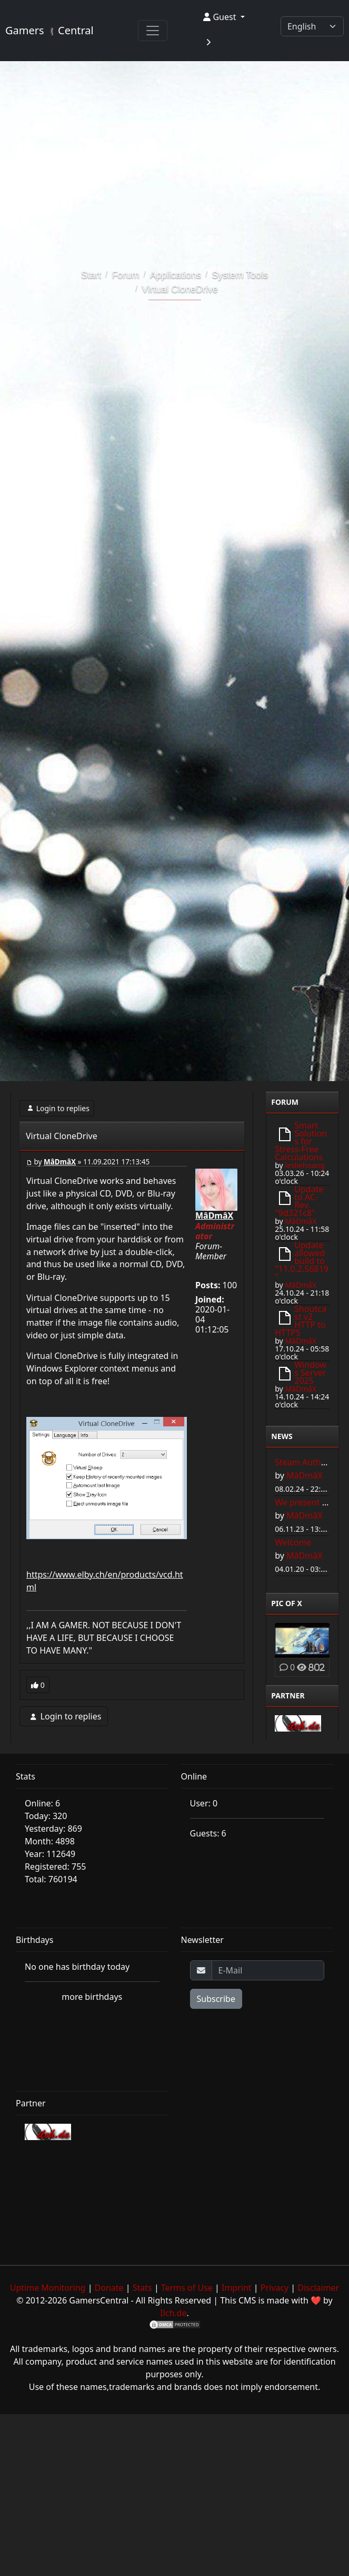  What do you see at coordinates (173, 2313) in the screenshot?
I see `Ilch.de` at bounding box center [173, 2313].